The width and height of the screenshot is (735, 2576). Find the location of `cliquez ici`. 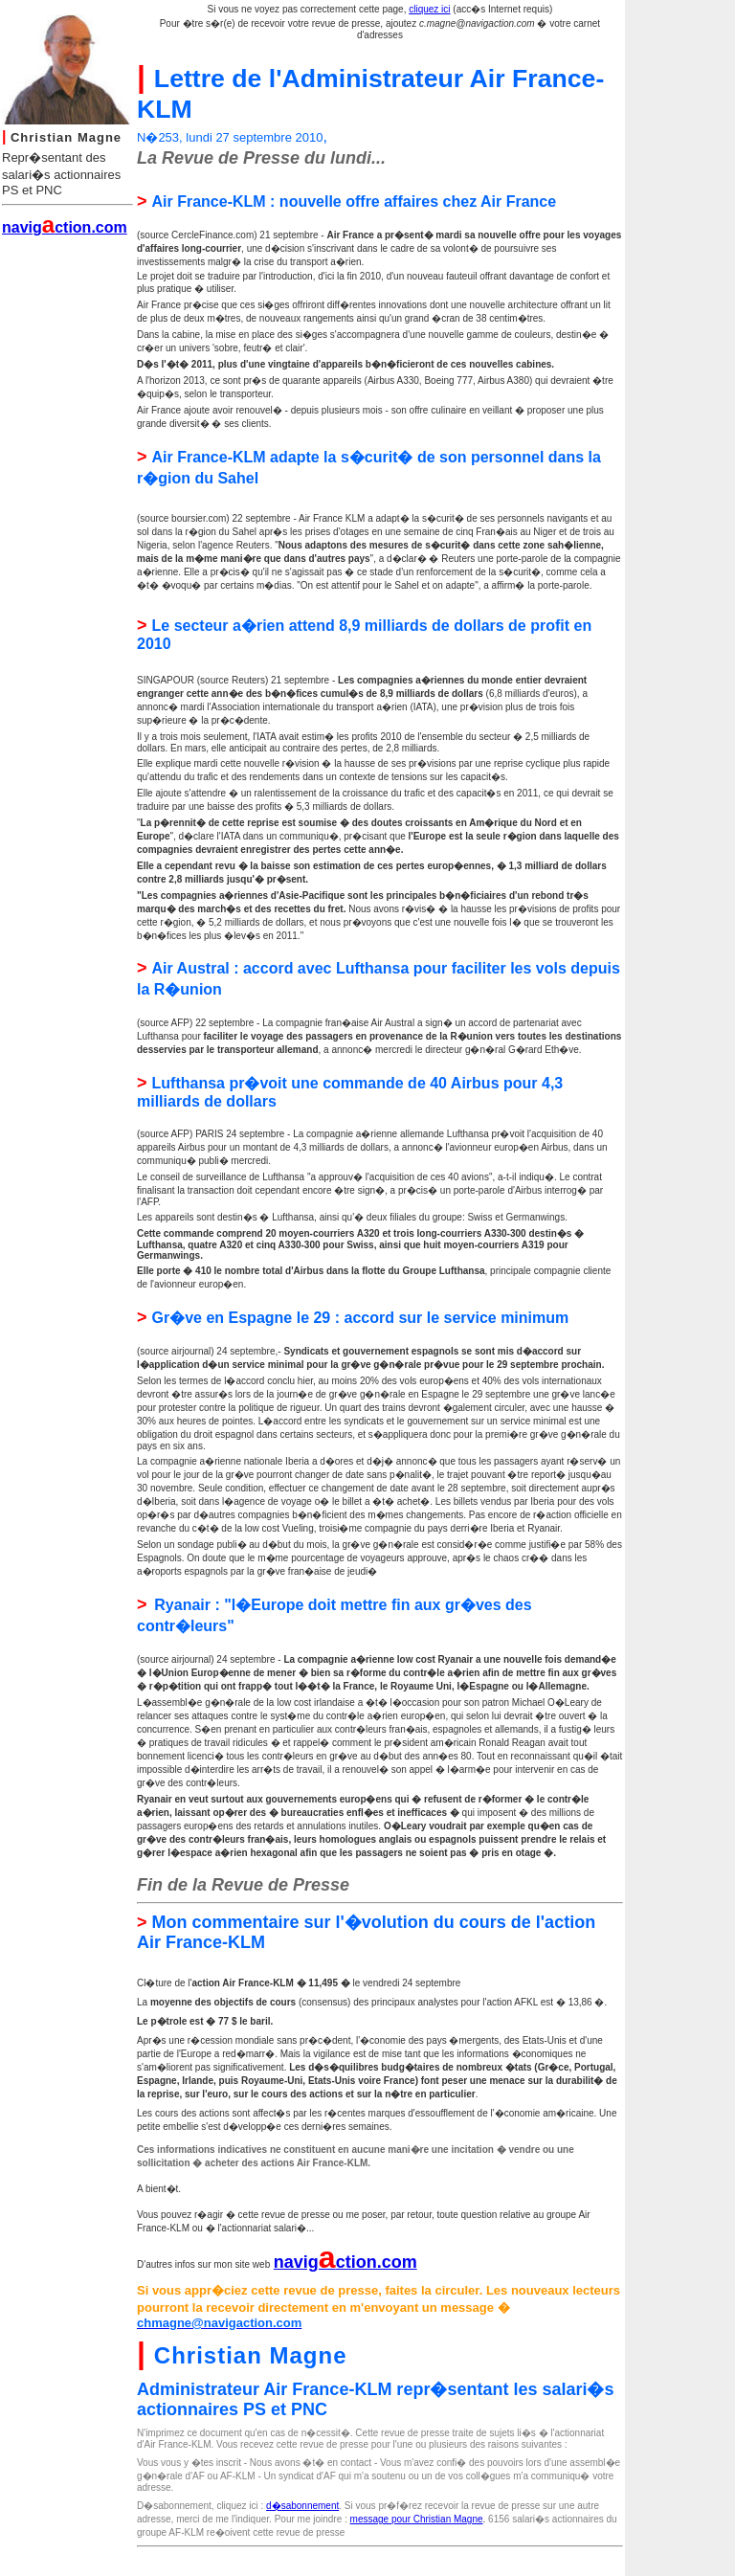

cliquez ici is located at coordinates (429, 9).